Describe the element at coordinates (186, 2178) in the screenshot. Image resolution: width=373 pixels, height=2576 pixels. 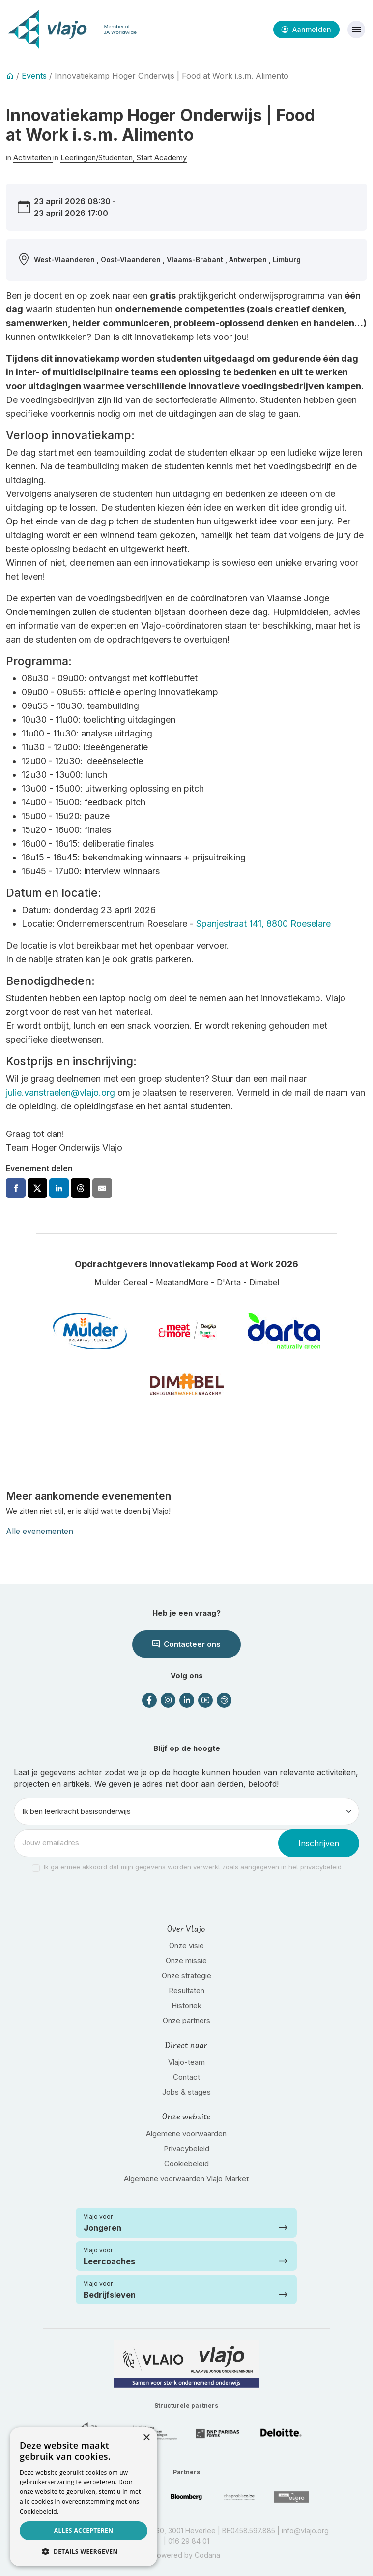
I see `Algemene voorwaarden Vlajo Market` at that location.